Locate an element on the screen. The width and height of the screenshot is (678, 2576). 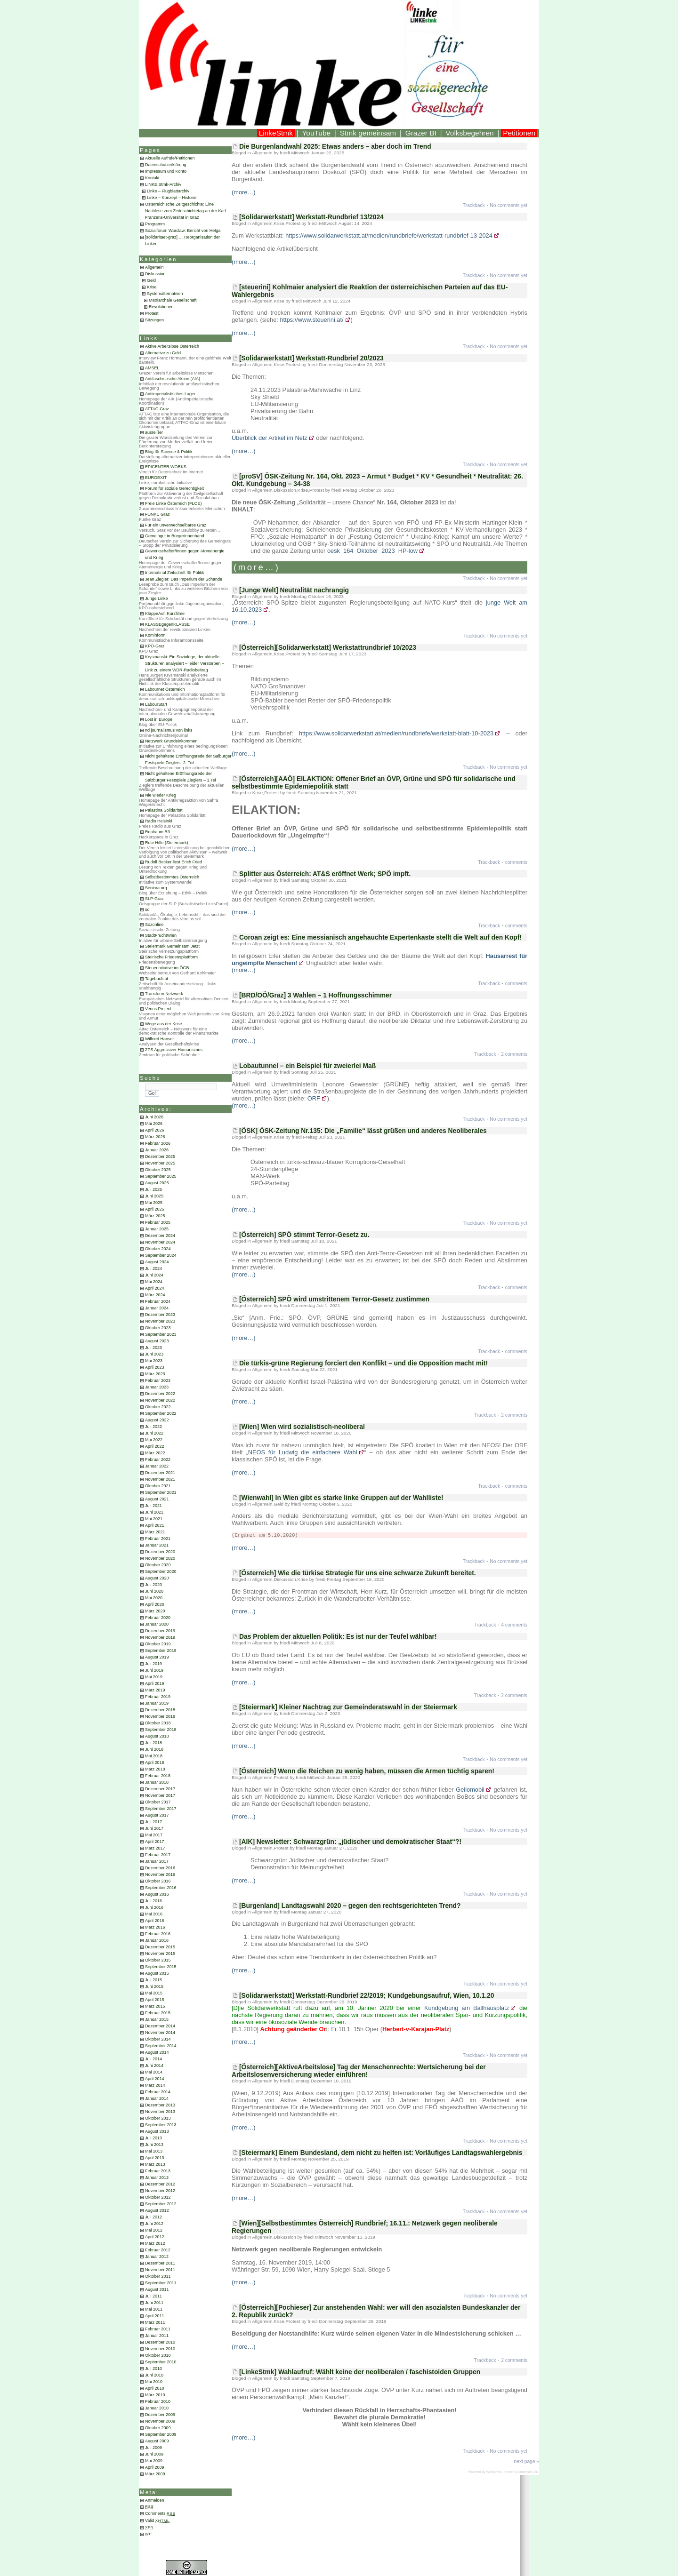
Impressum und Konto is located at coordinates (165, 171).